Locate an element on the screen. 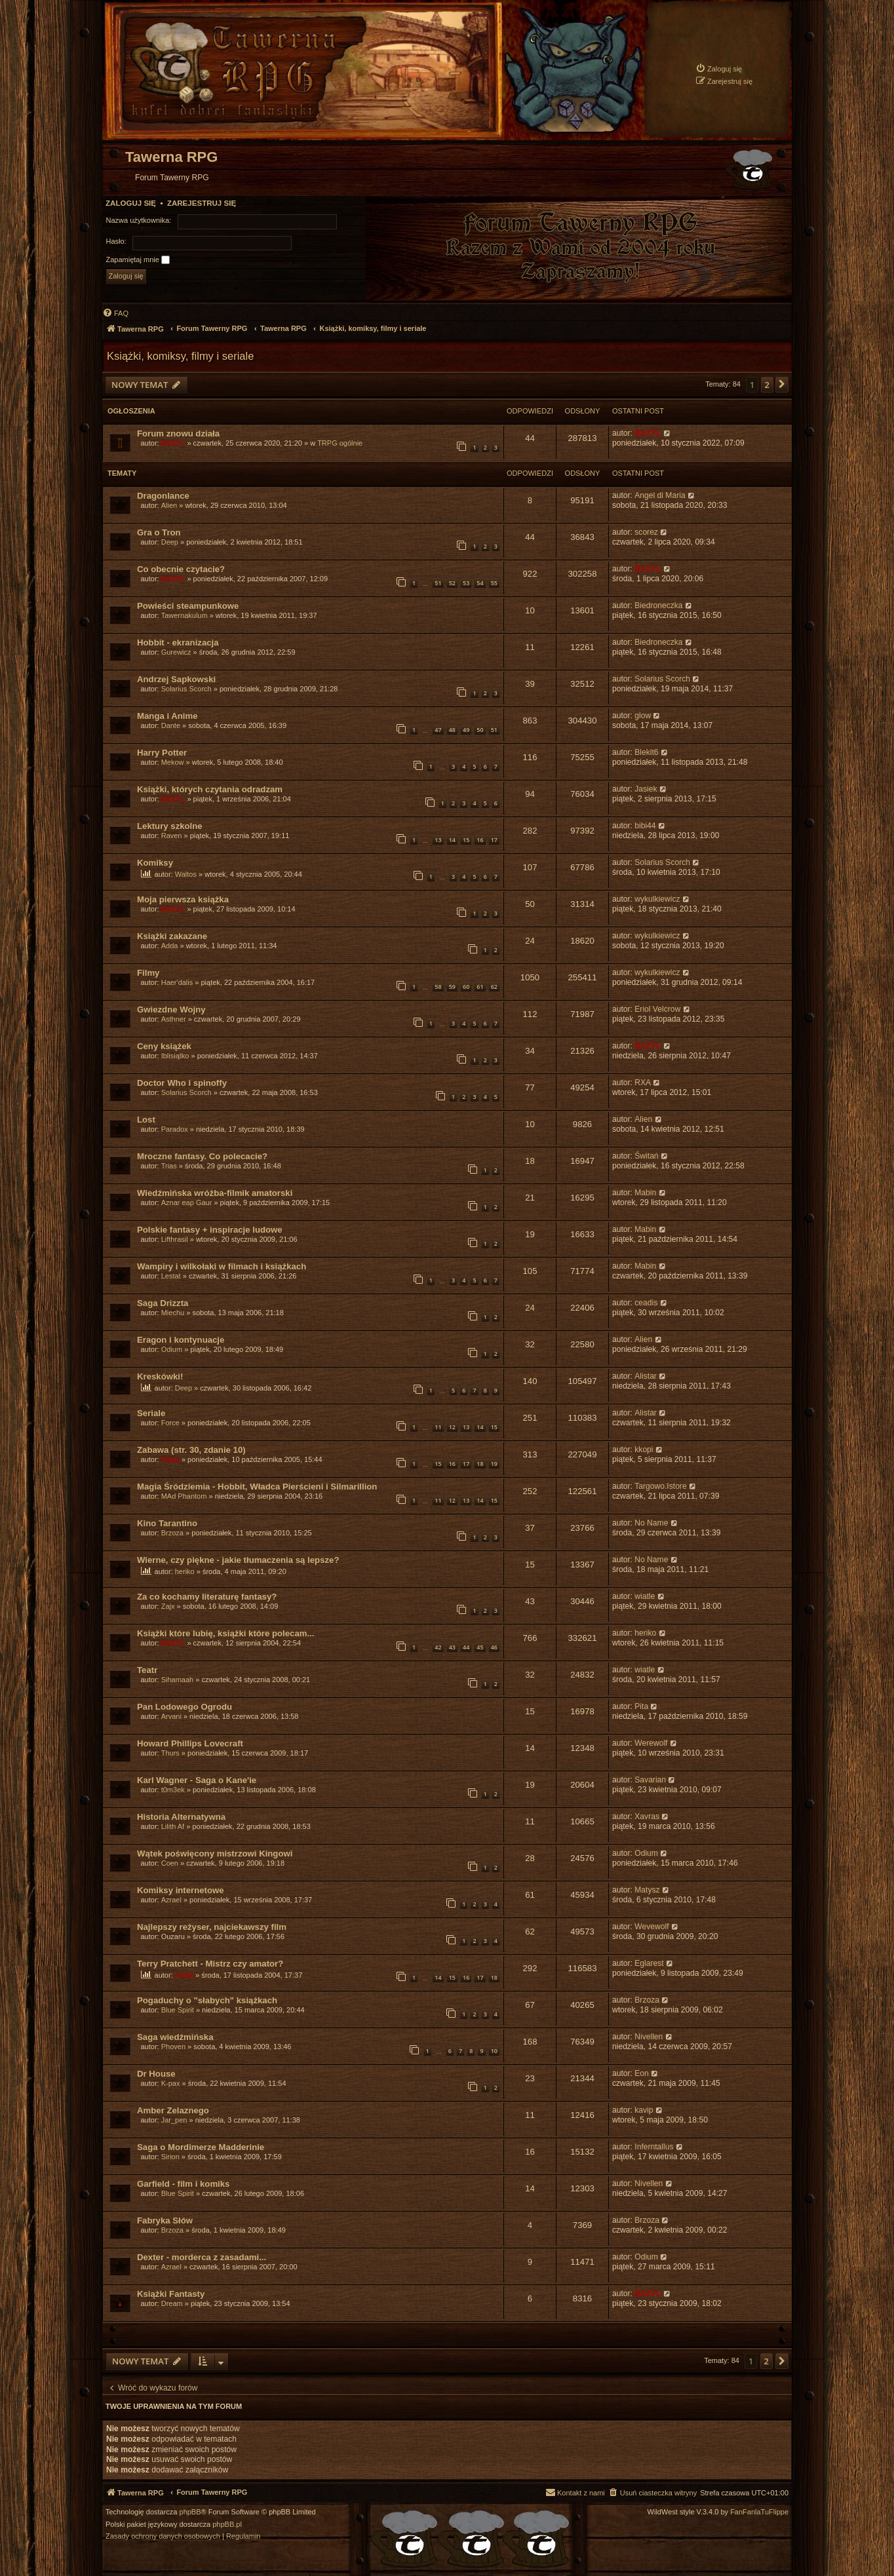 This screenshot has width=894, height=2576. Azrael is located at coordinates (171, 1900).